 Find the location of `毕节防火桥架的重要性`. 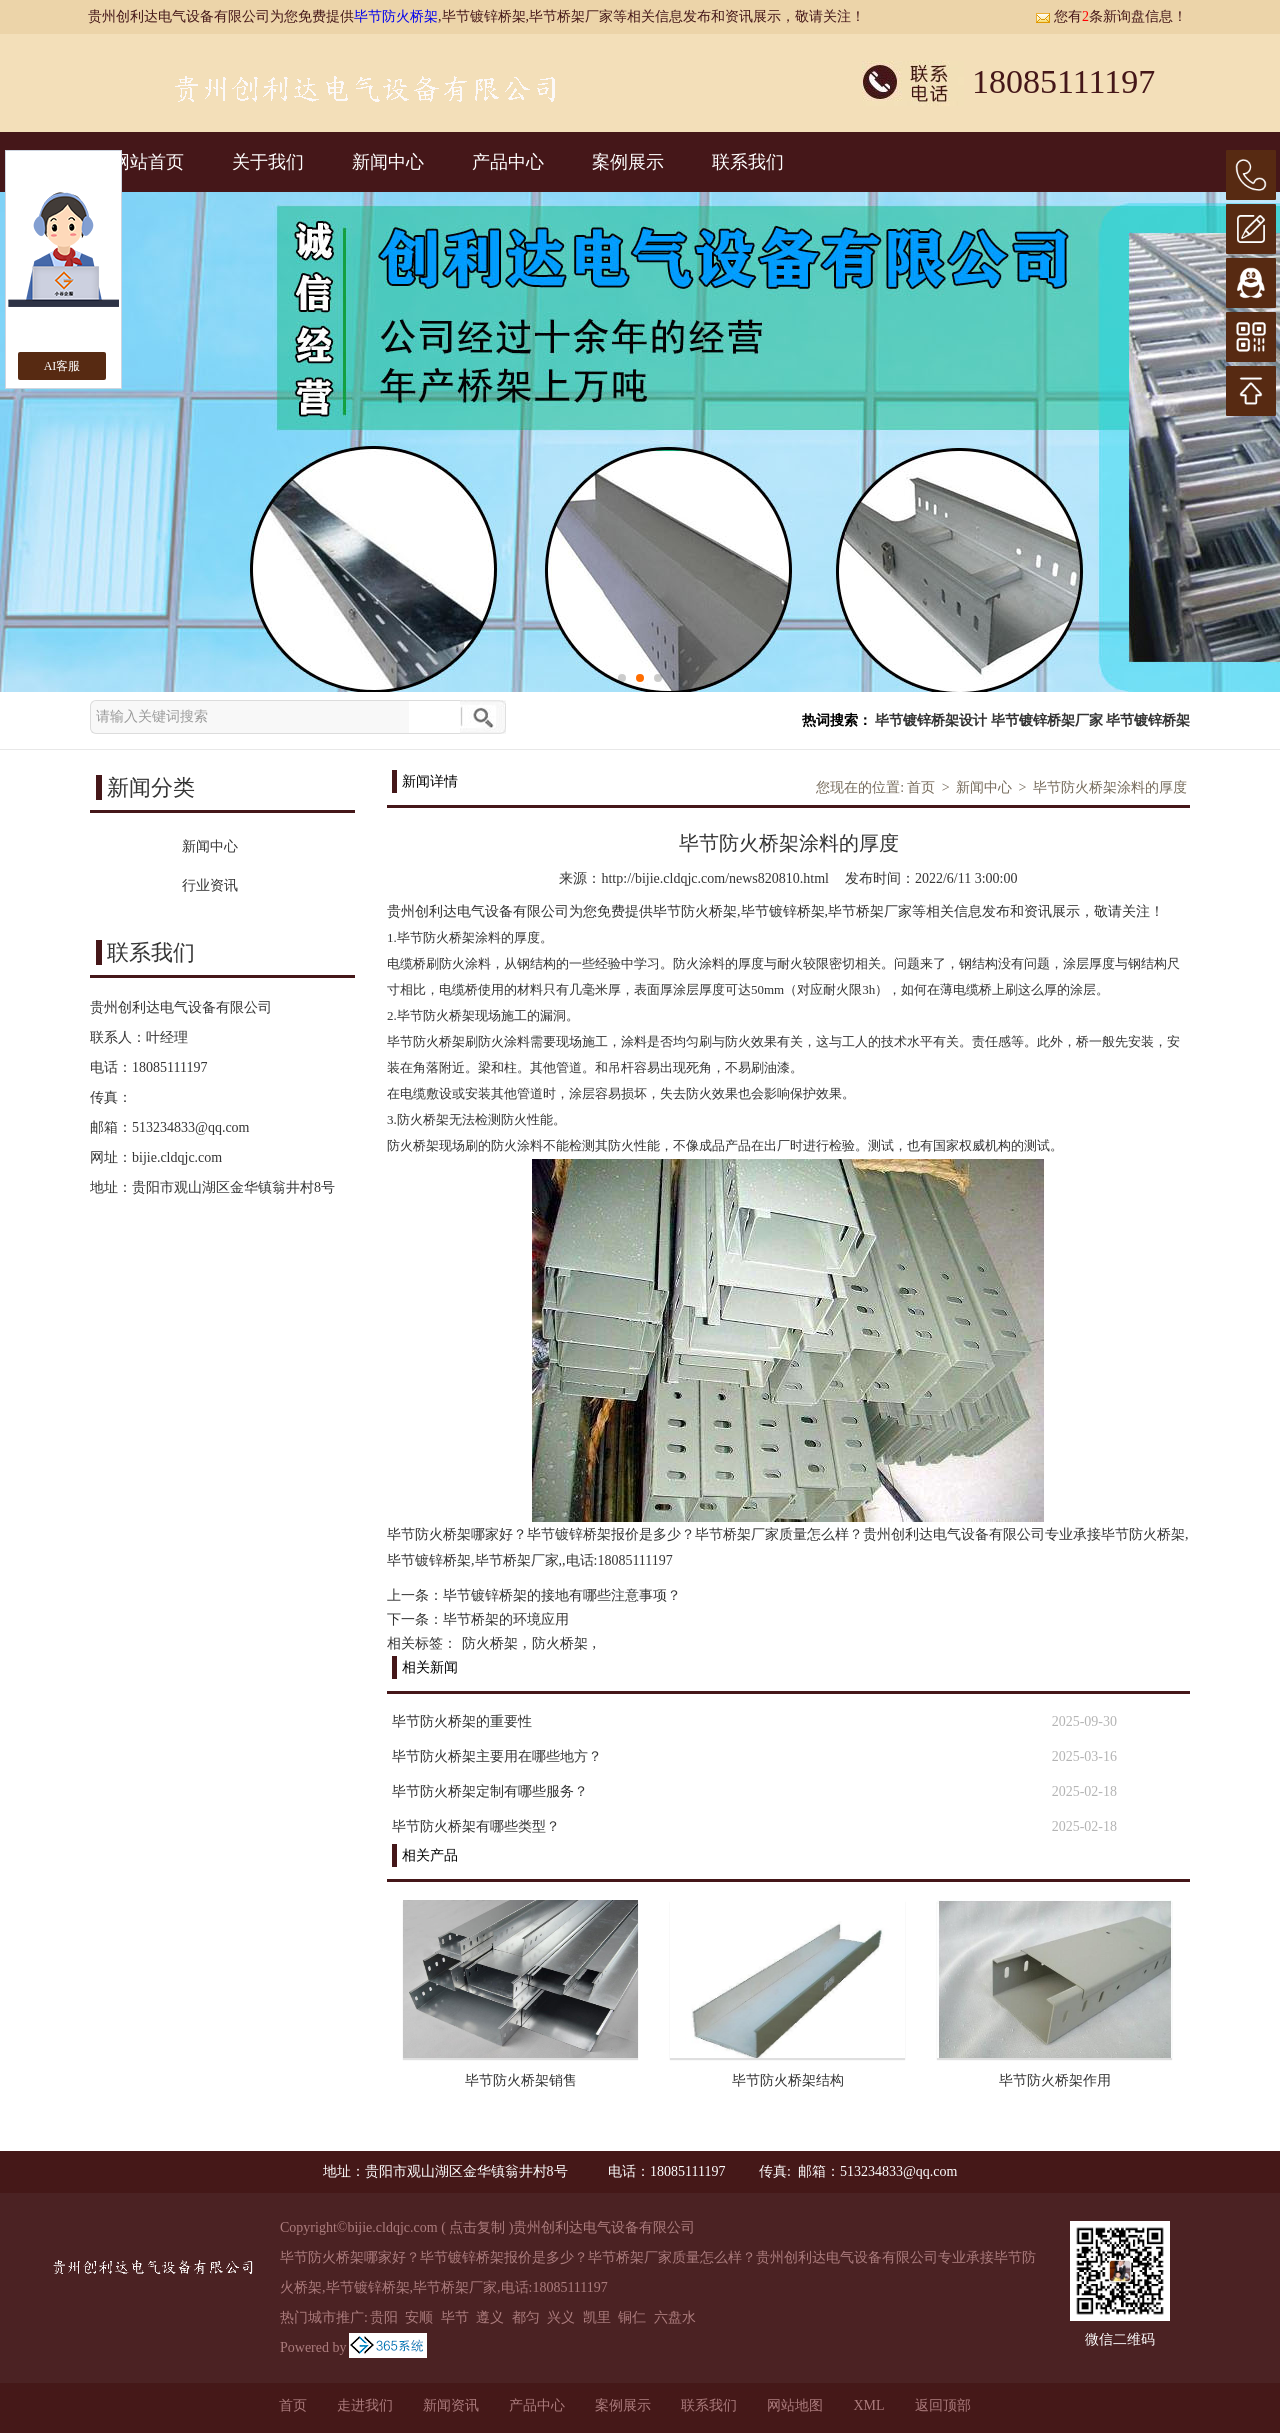

毕节防火桥架的重要性 is located at coordinates (462, 1721).